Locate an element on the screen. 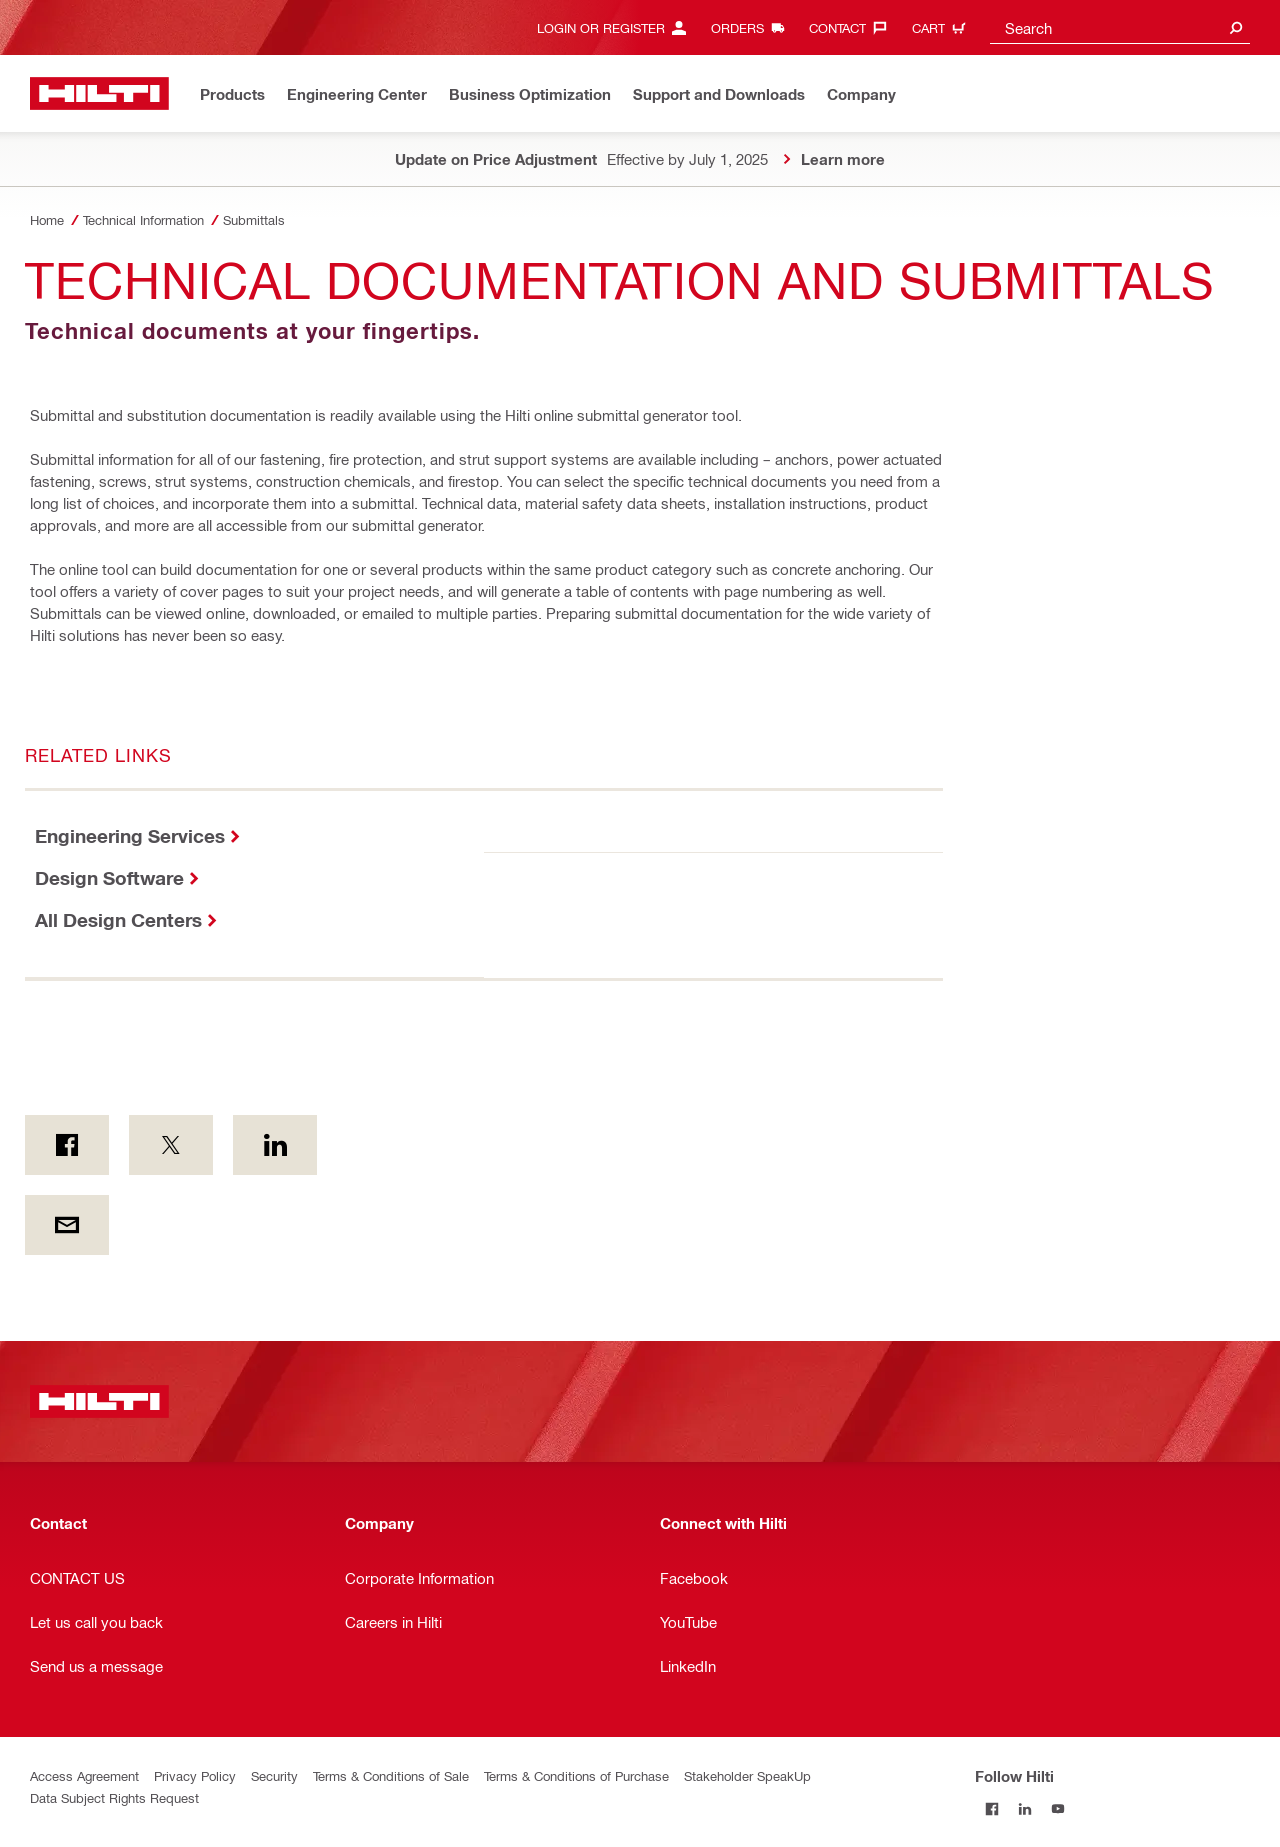  Terms & Conditions of Sale is located at coordinates (391, 1775).